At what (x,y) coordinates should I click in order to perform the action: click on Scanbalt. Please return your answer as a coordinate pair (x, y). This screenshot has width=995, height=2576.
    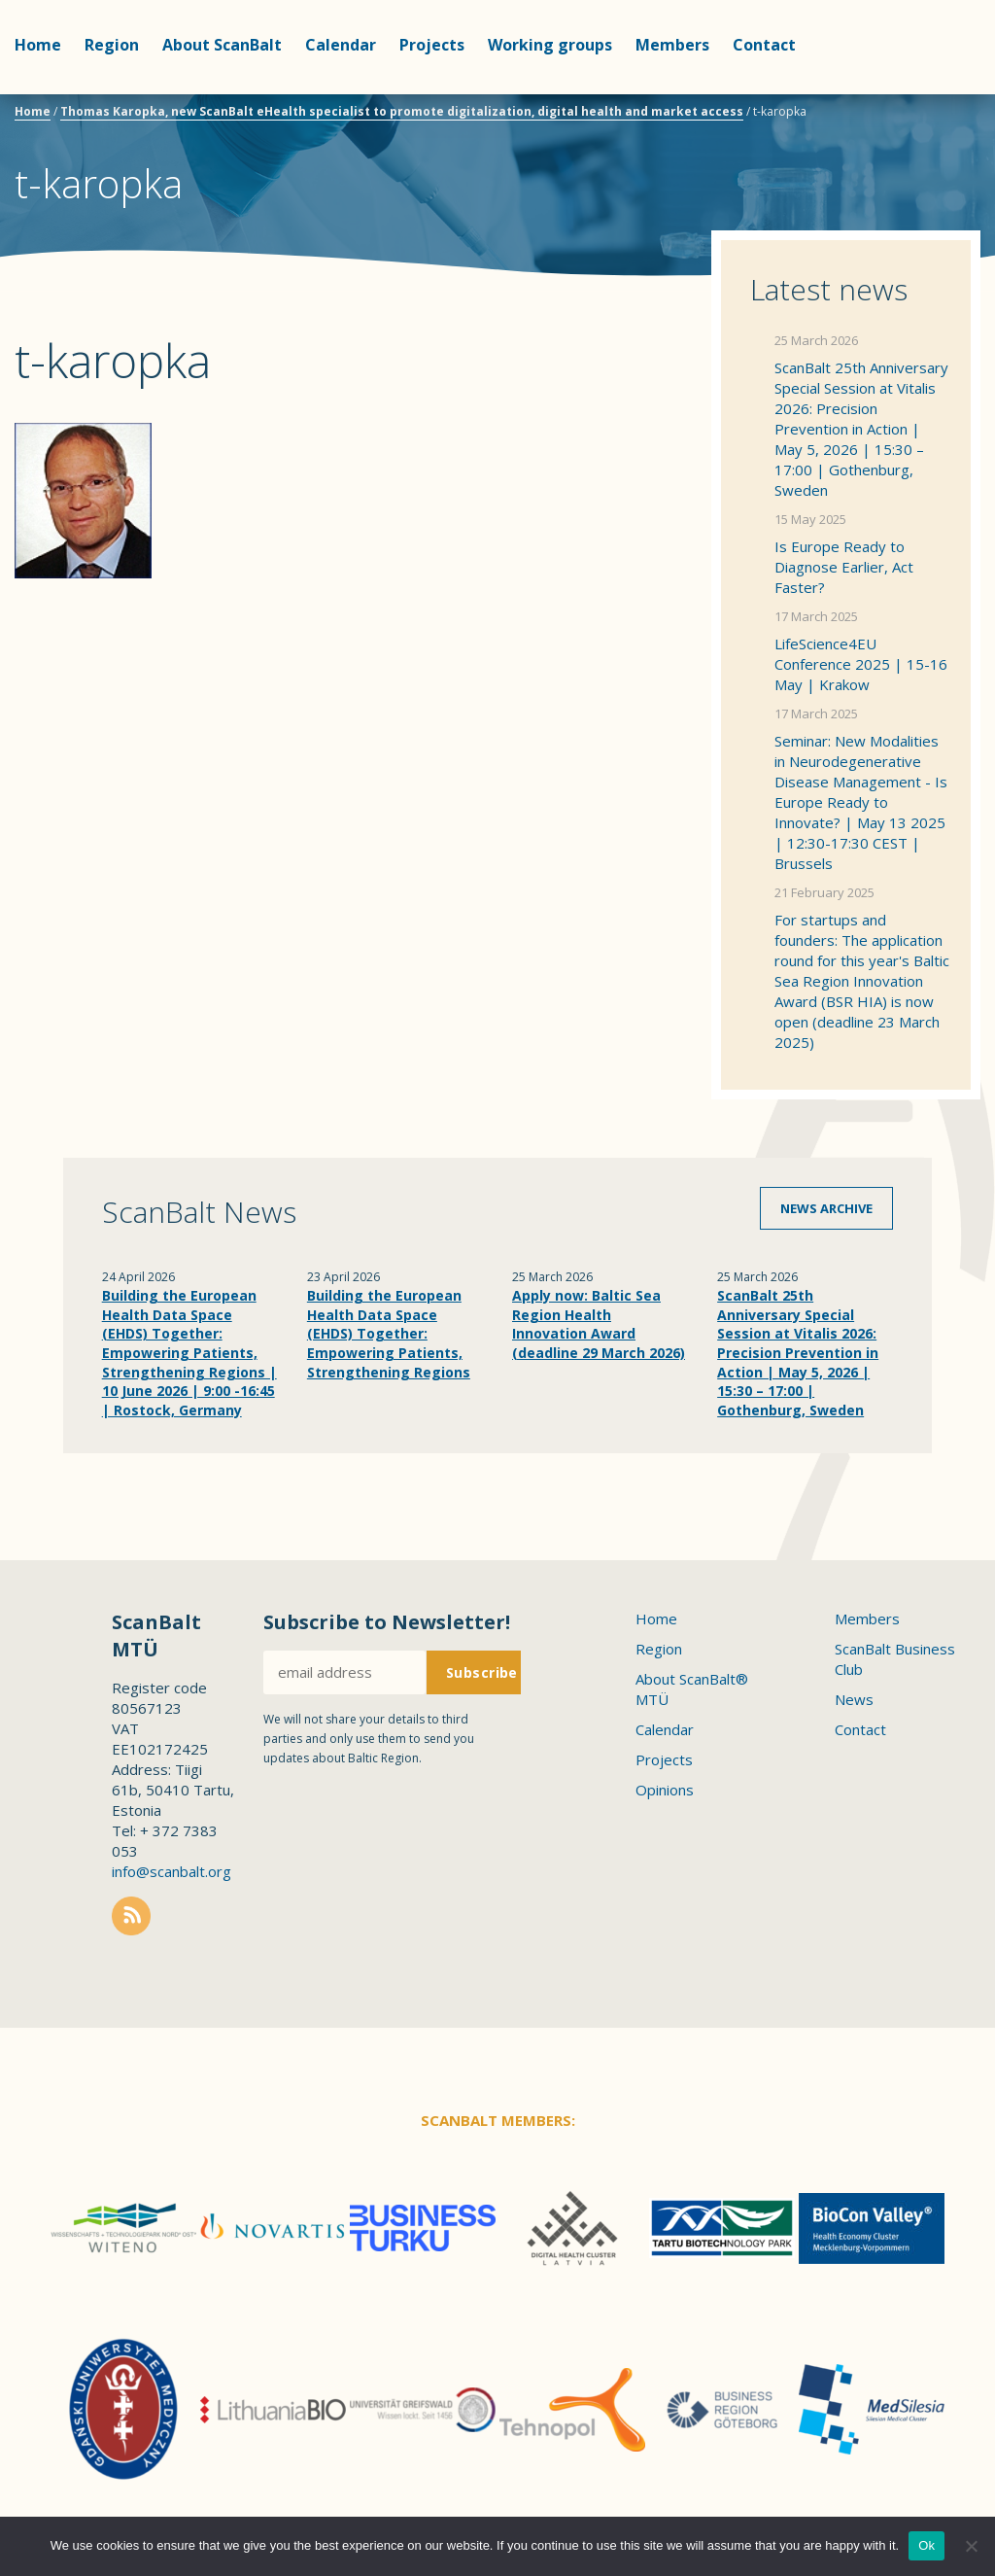
    Looking at the image, I should click on (931, 93).